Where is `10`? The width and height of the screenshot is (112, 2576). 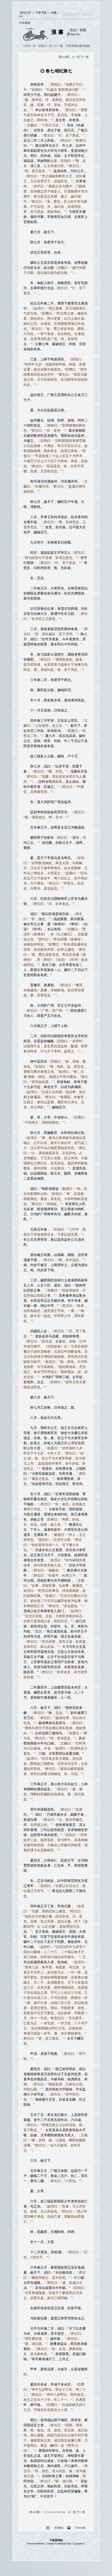
10 is located at coordinates (63, 2512).